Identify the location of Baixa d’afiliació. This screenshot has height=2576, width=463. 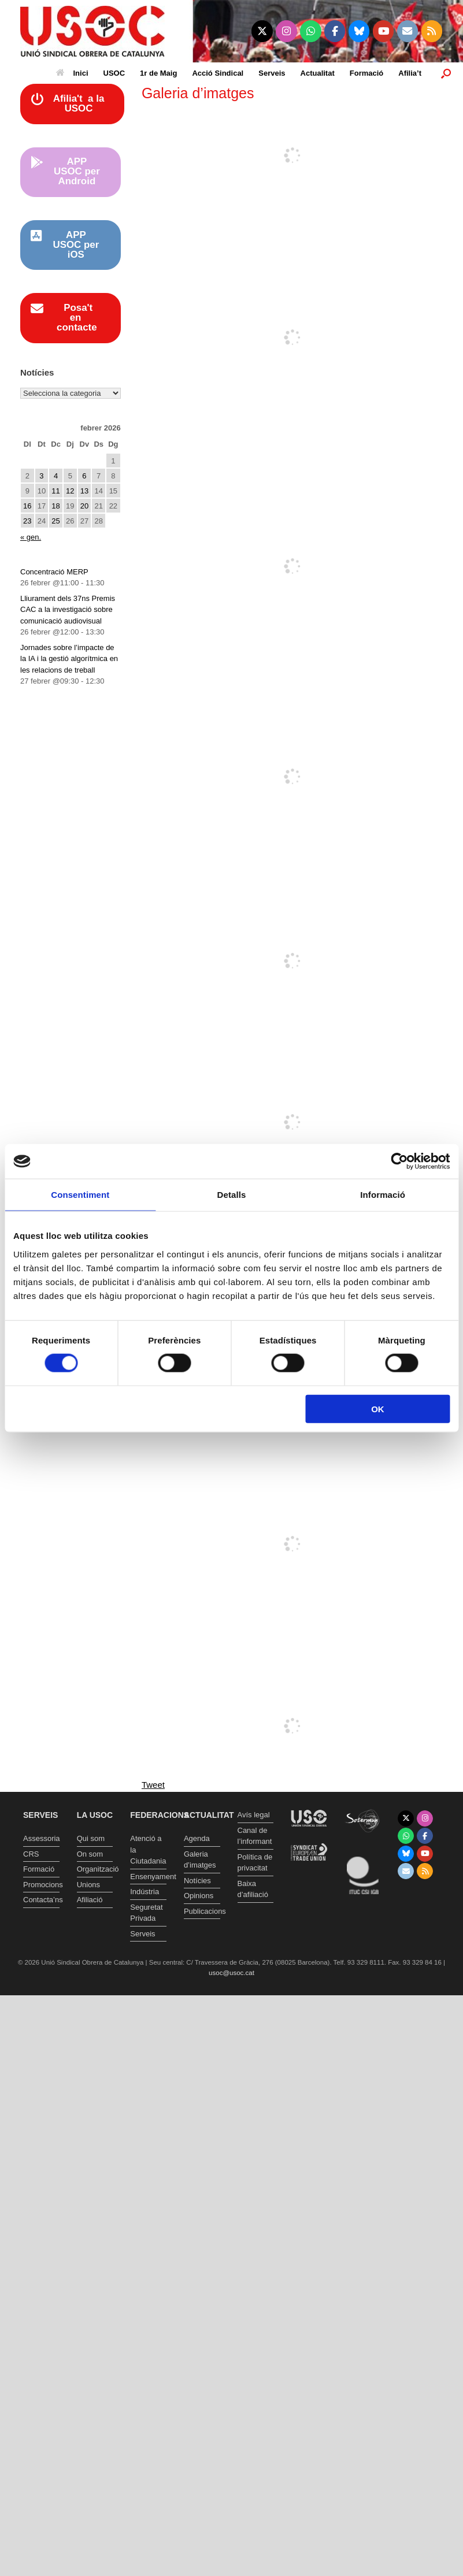
(253, 1889).